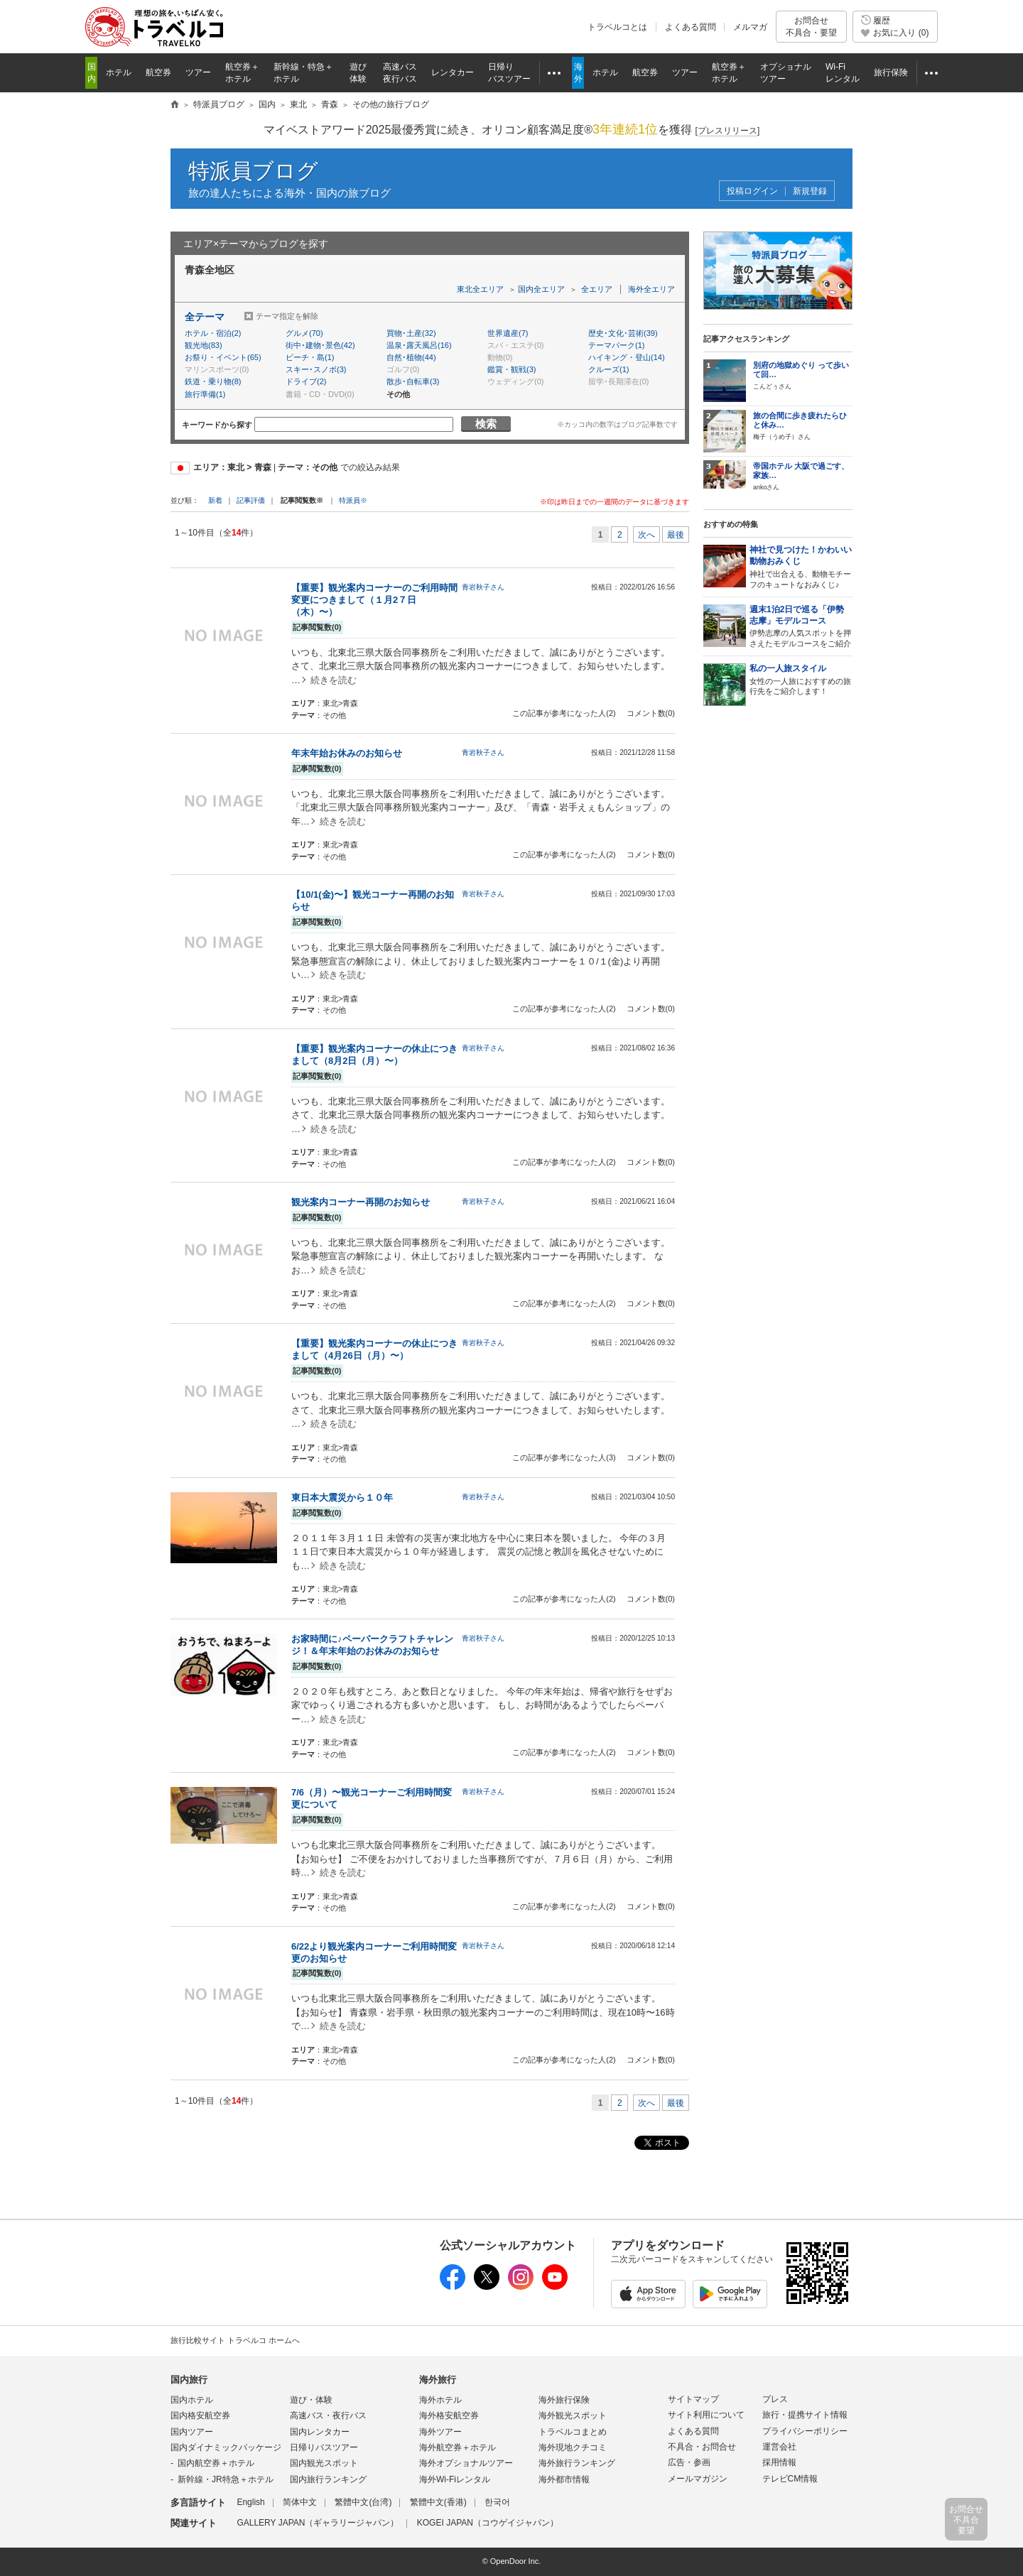  I want to click on テレビCM情報, so click(790, 2479).